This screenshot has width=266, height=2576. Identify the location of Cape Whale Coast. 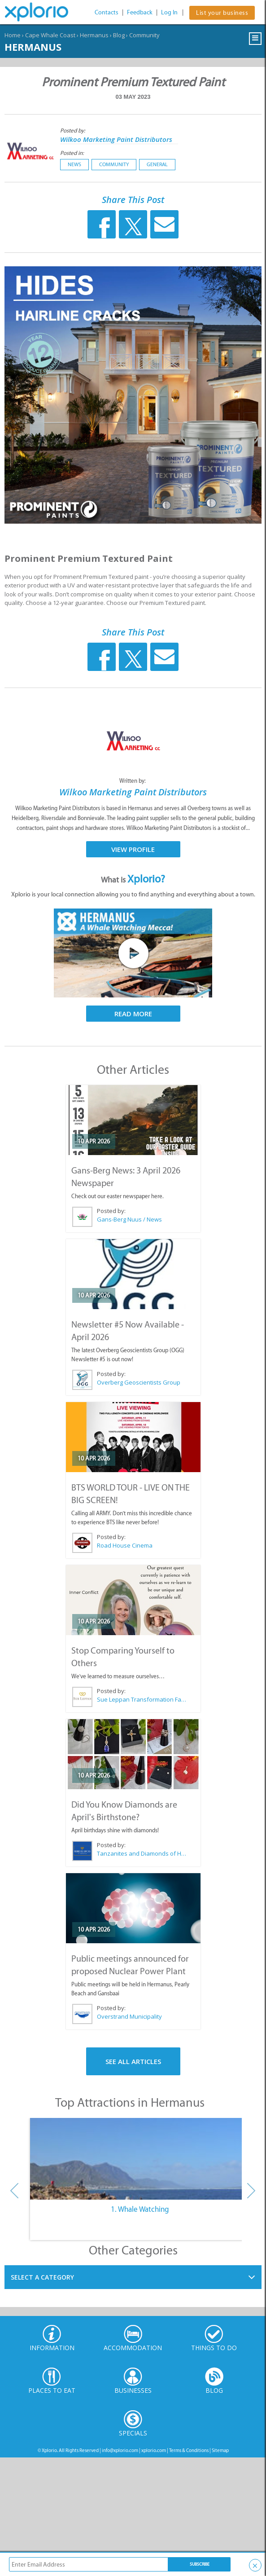
(50, 35).